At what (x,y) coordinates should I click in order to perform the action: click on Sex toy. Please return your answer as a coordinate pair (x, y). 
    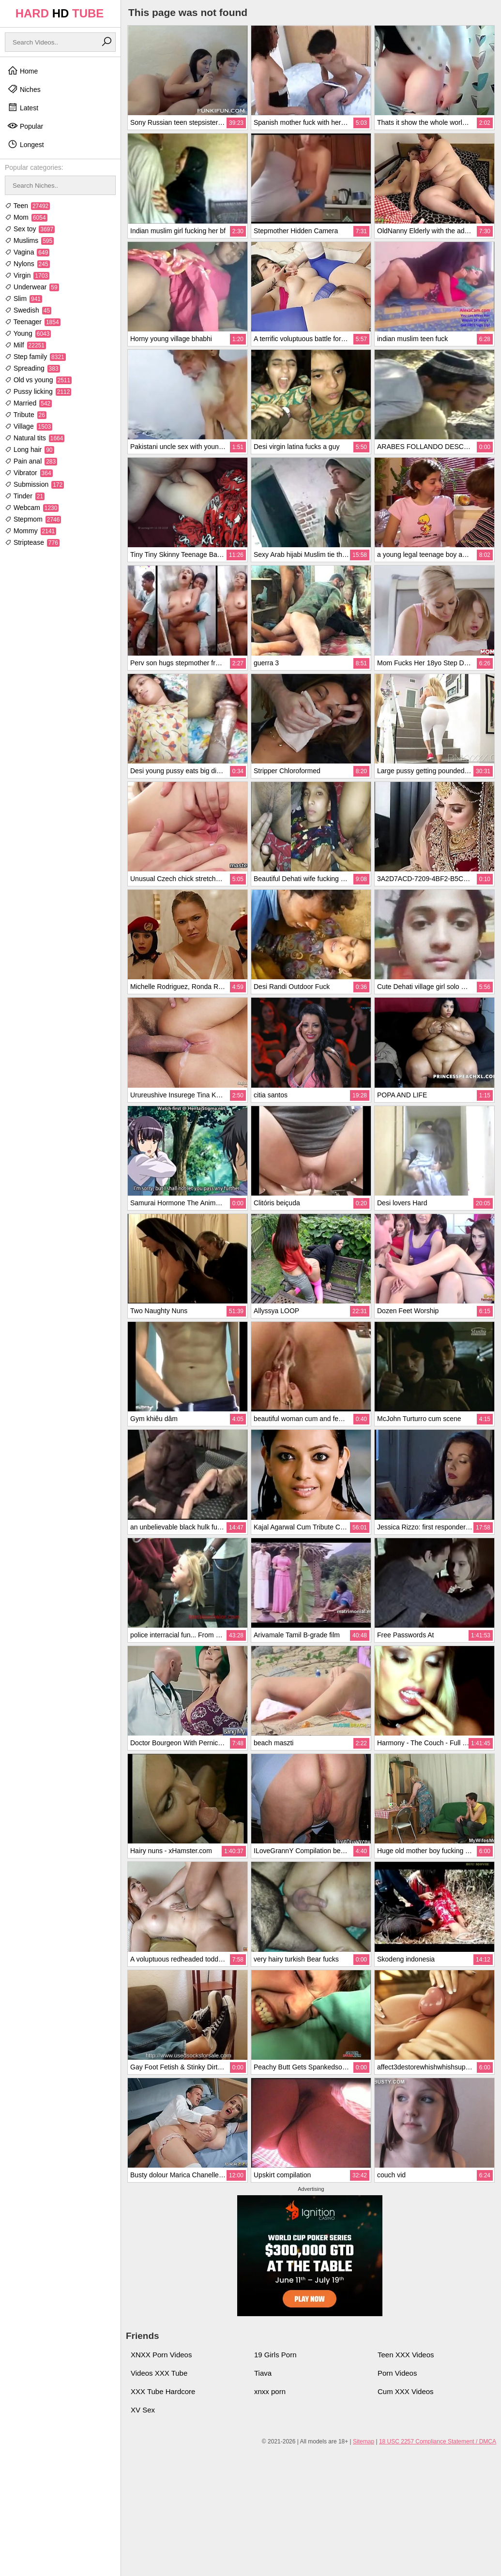
    Looking at the image, I should click on (30, 229).